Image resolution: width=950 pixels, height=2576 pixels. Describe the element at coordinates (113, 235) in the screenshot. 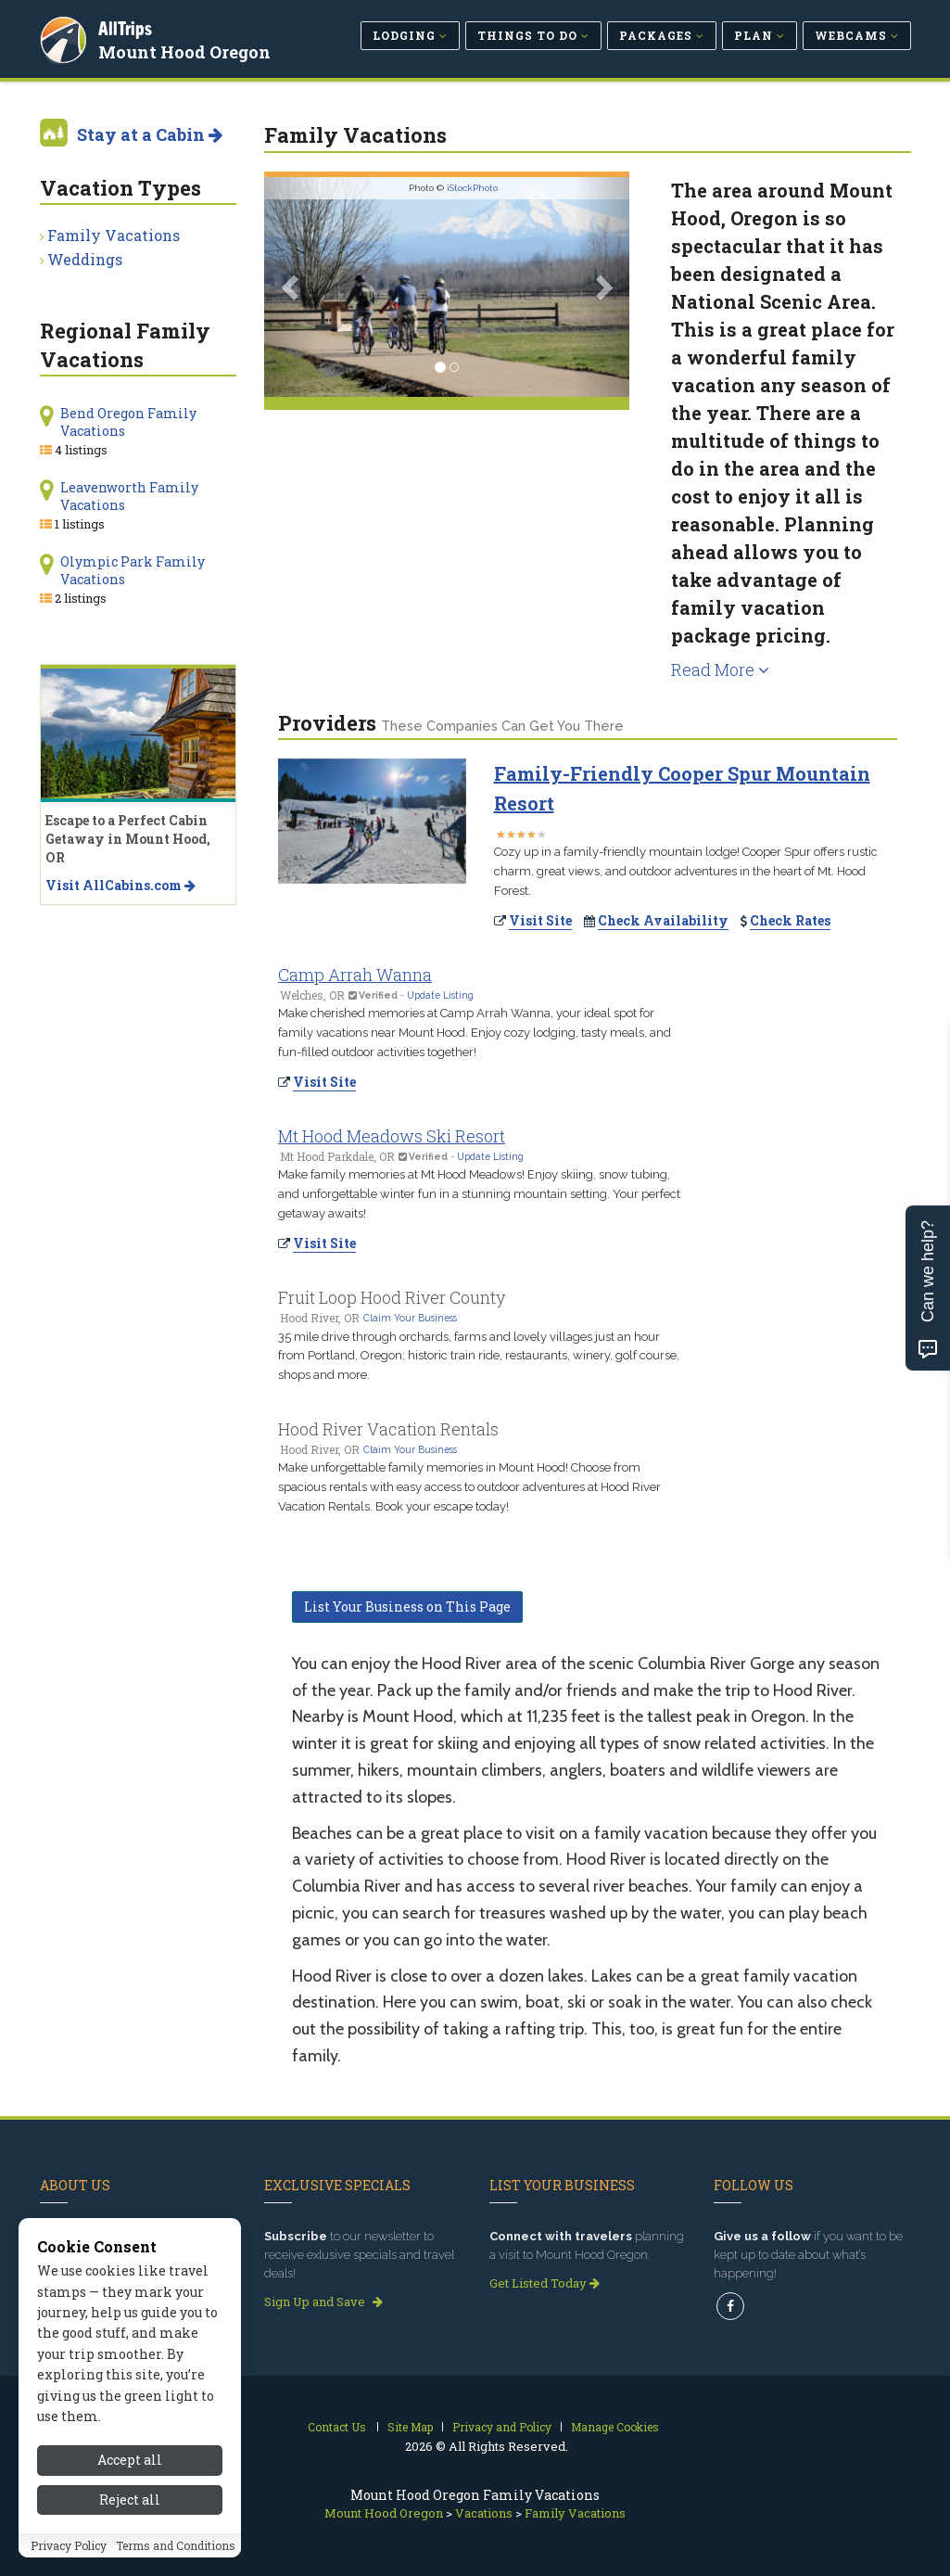

I see `Family Vacations` at that location.